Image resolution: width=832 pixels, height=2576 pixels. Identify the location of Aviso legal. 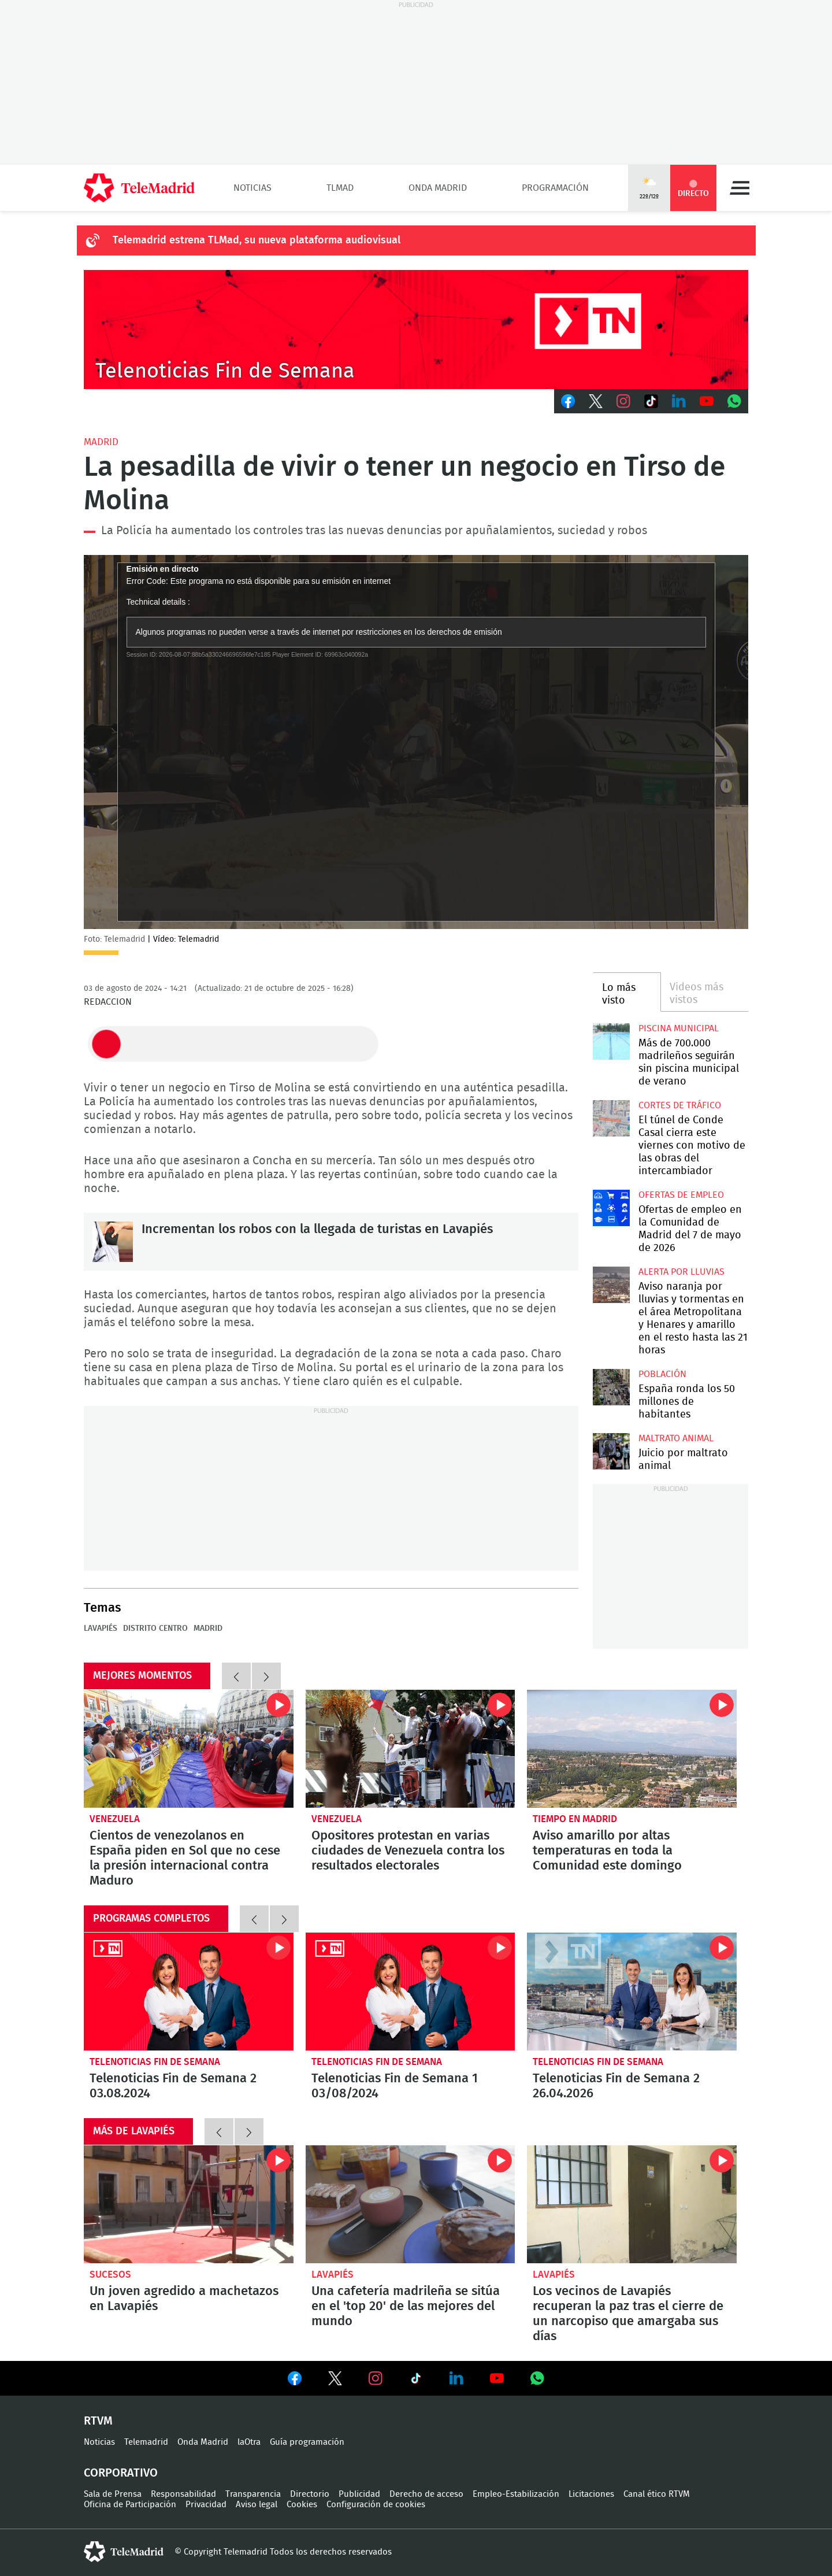
(256, 2504).